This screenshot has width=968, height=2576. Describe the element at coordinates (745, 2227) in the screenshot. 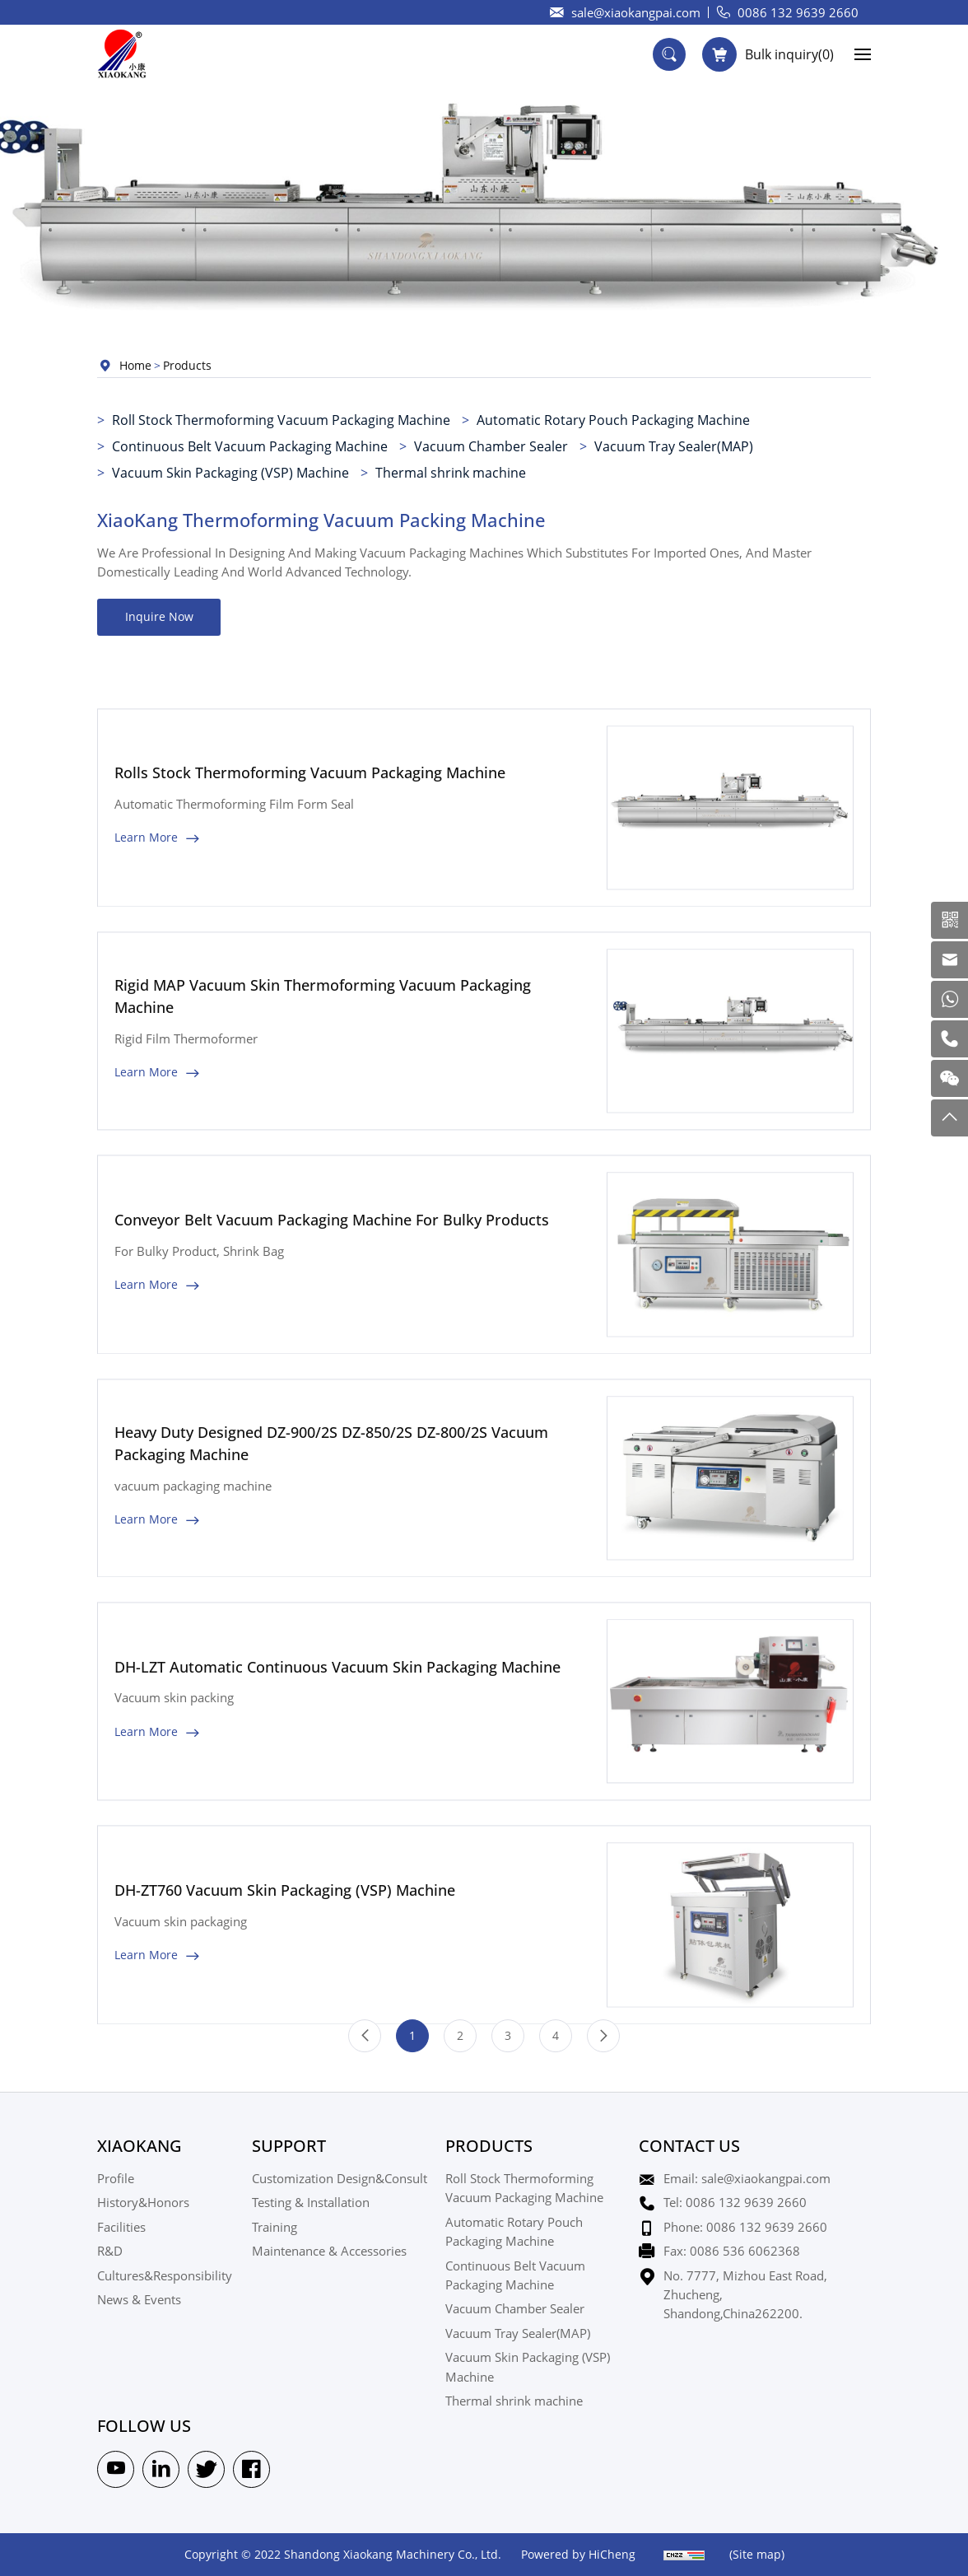

I see `Phone: 0086 132 9639 2660` at that location.